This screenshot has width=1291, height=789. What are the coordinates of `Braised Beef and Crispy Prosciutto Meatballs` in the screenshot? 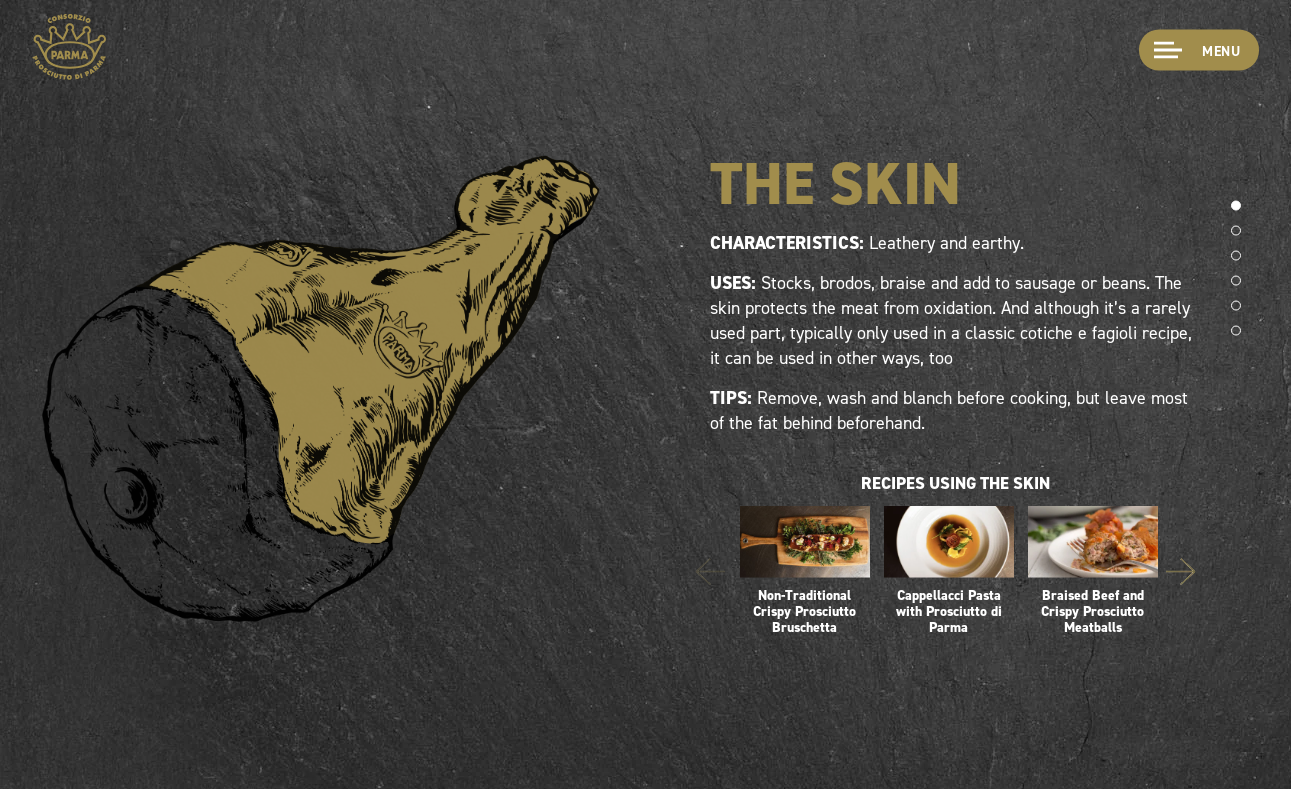 It's located at (1093, 570).